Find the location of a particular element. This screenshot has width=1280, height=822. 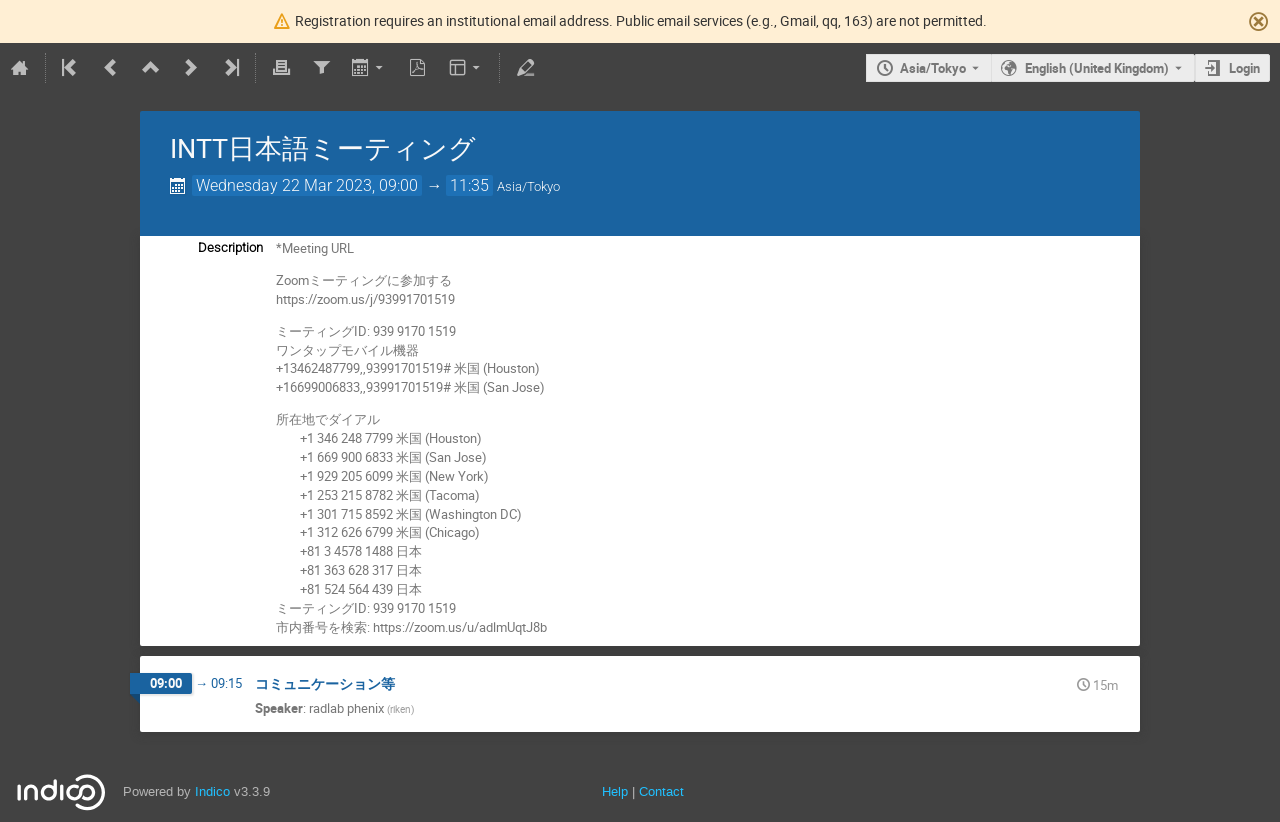

Login is located at coordinates (1244, 68).